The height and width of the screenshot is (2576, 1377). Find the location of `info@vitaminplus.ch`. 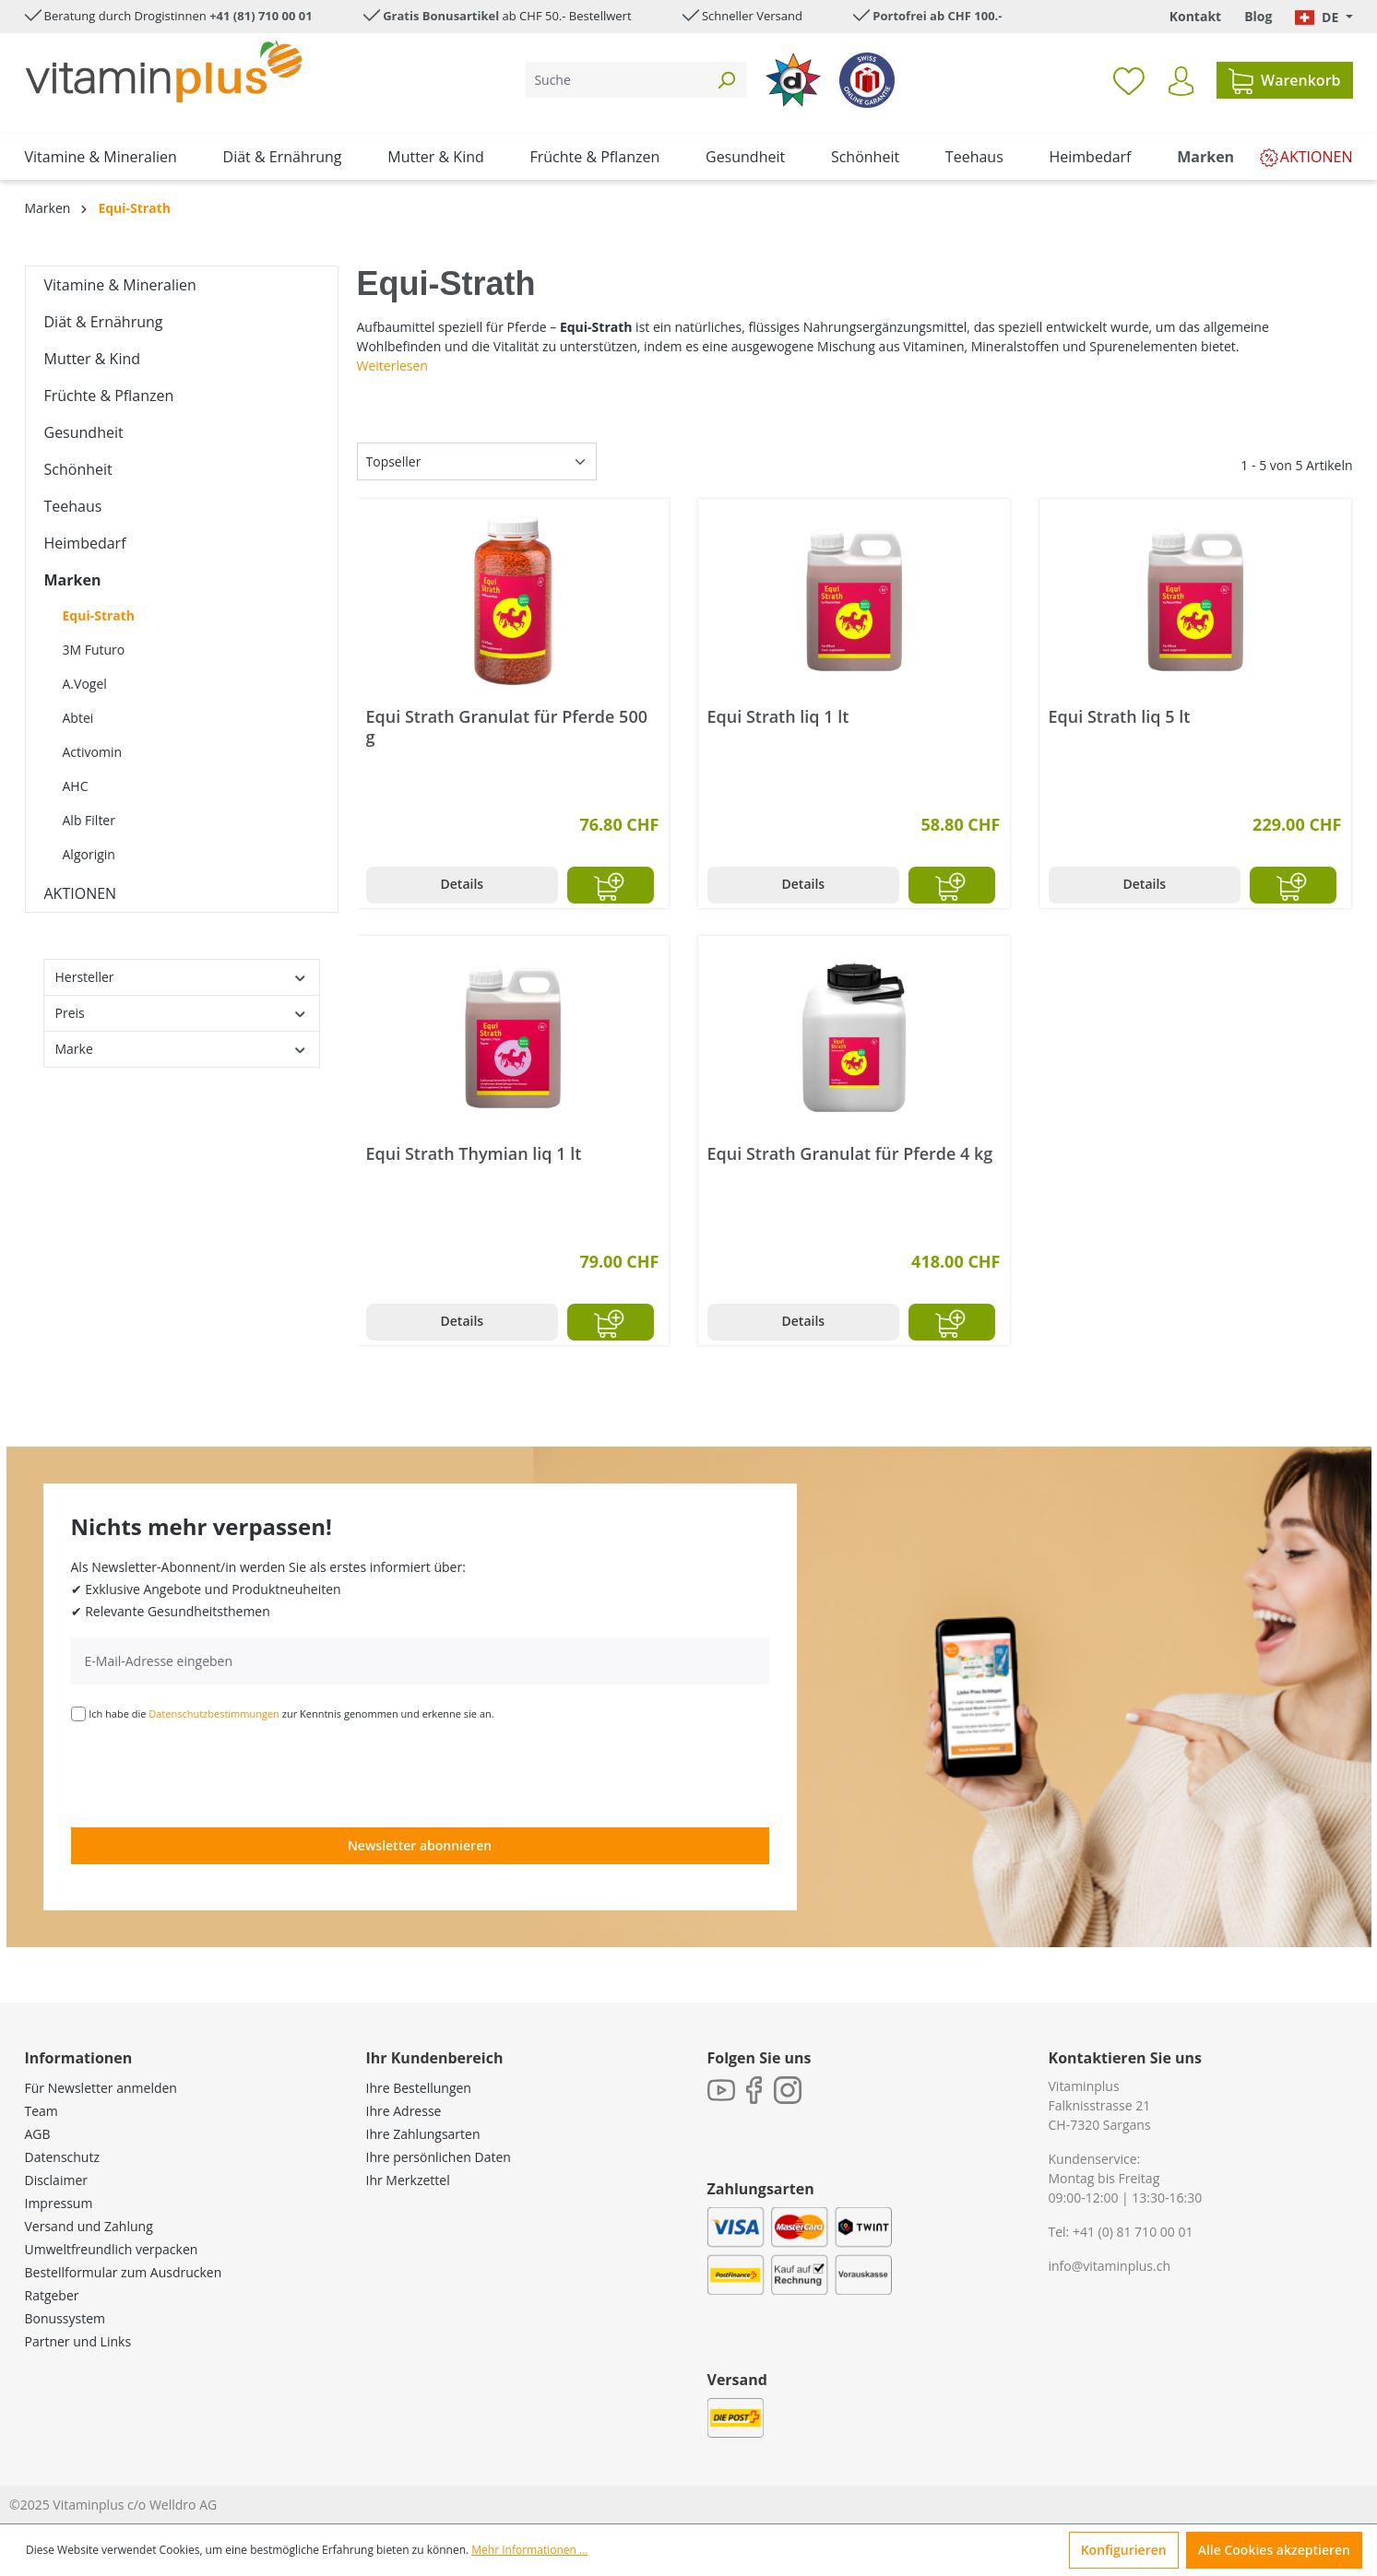

info@vitaminplus.ch is located at coordinates (1110, 2266).